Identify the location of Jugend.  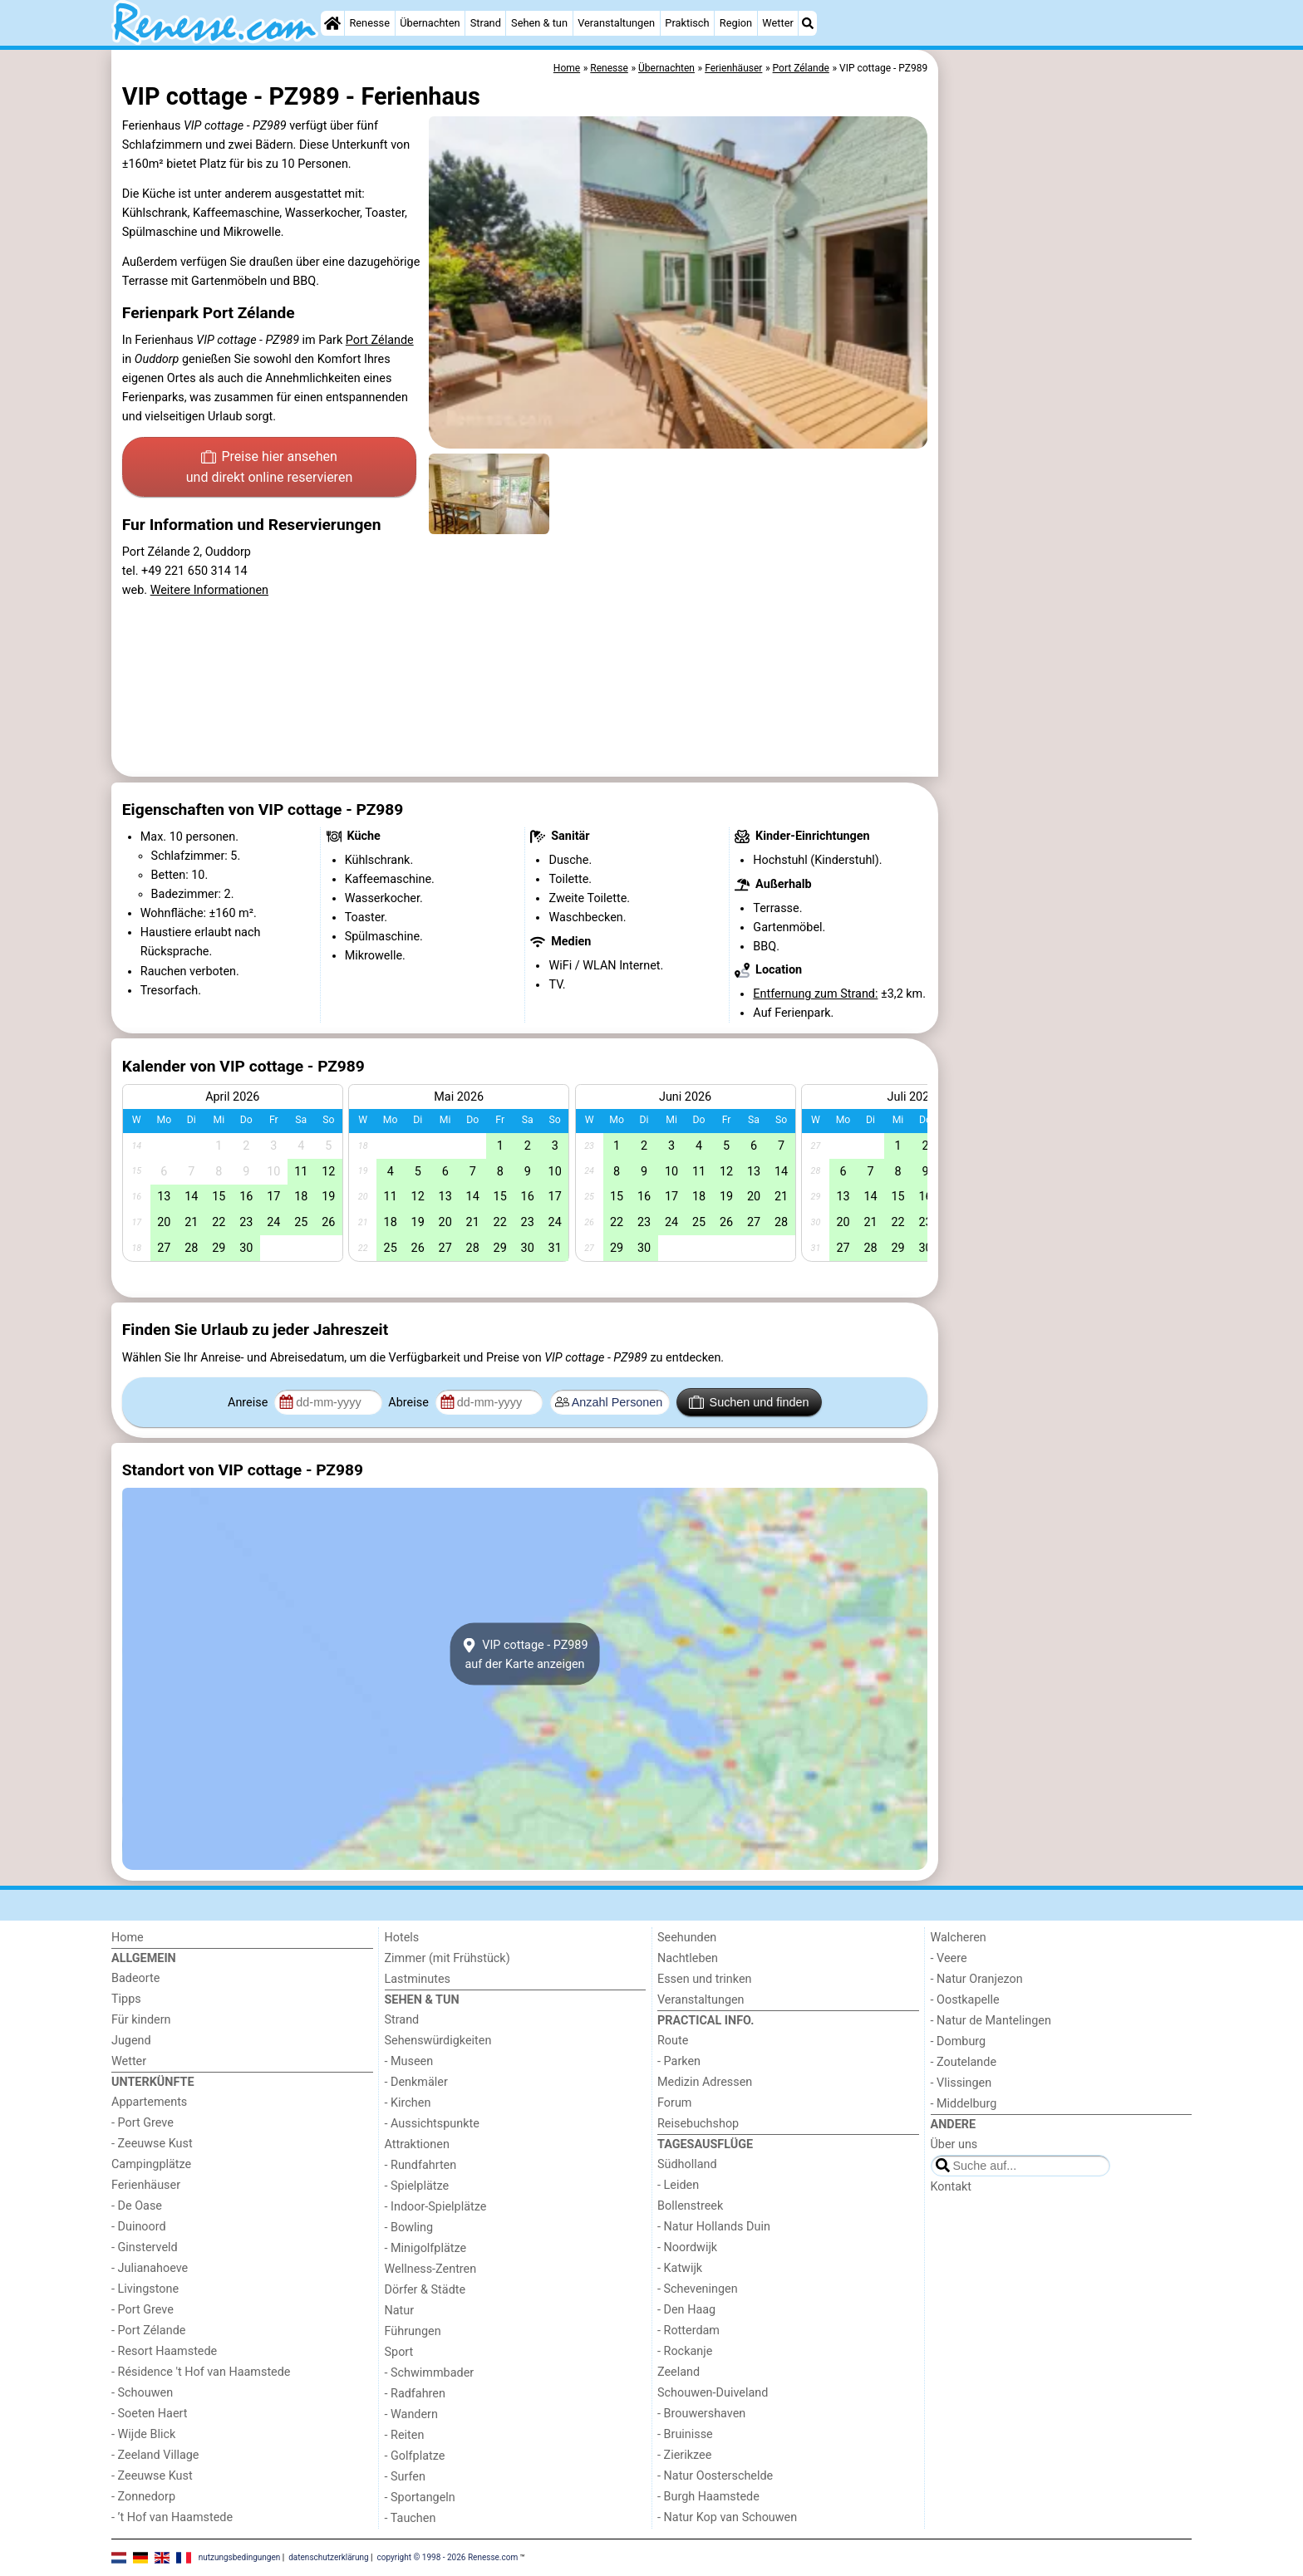
(131, 2041).